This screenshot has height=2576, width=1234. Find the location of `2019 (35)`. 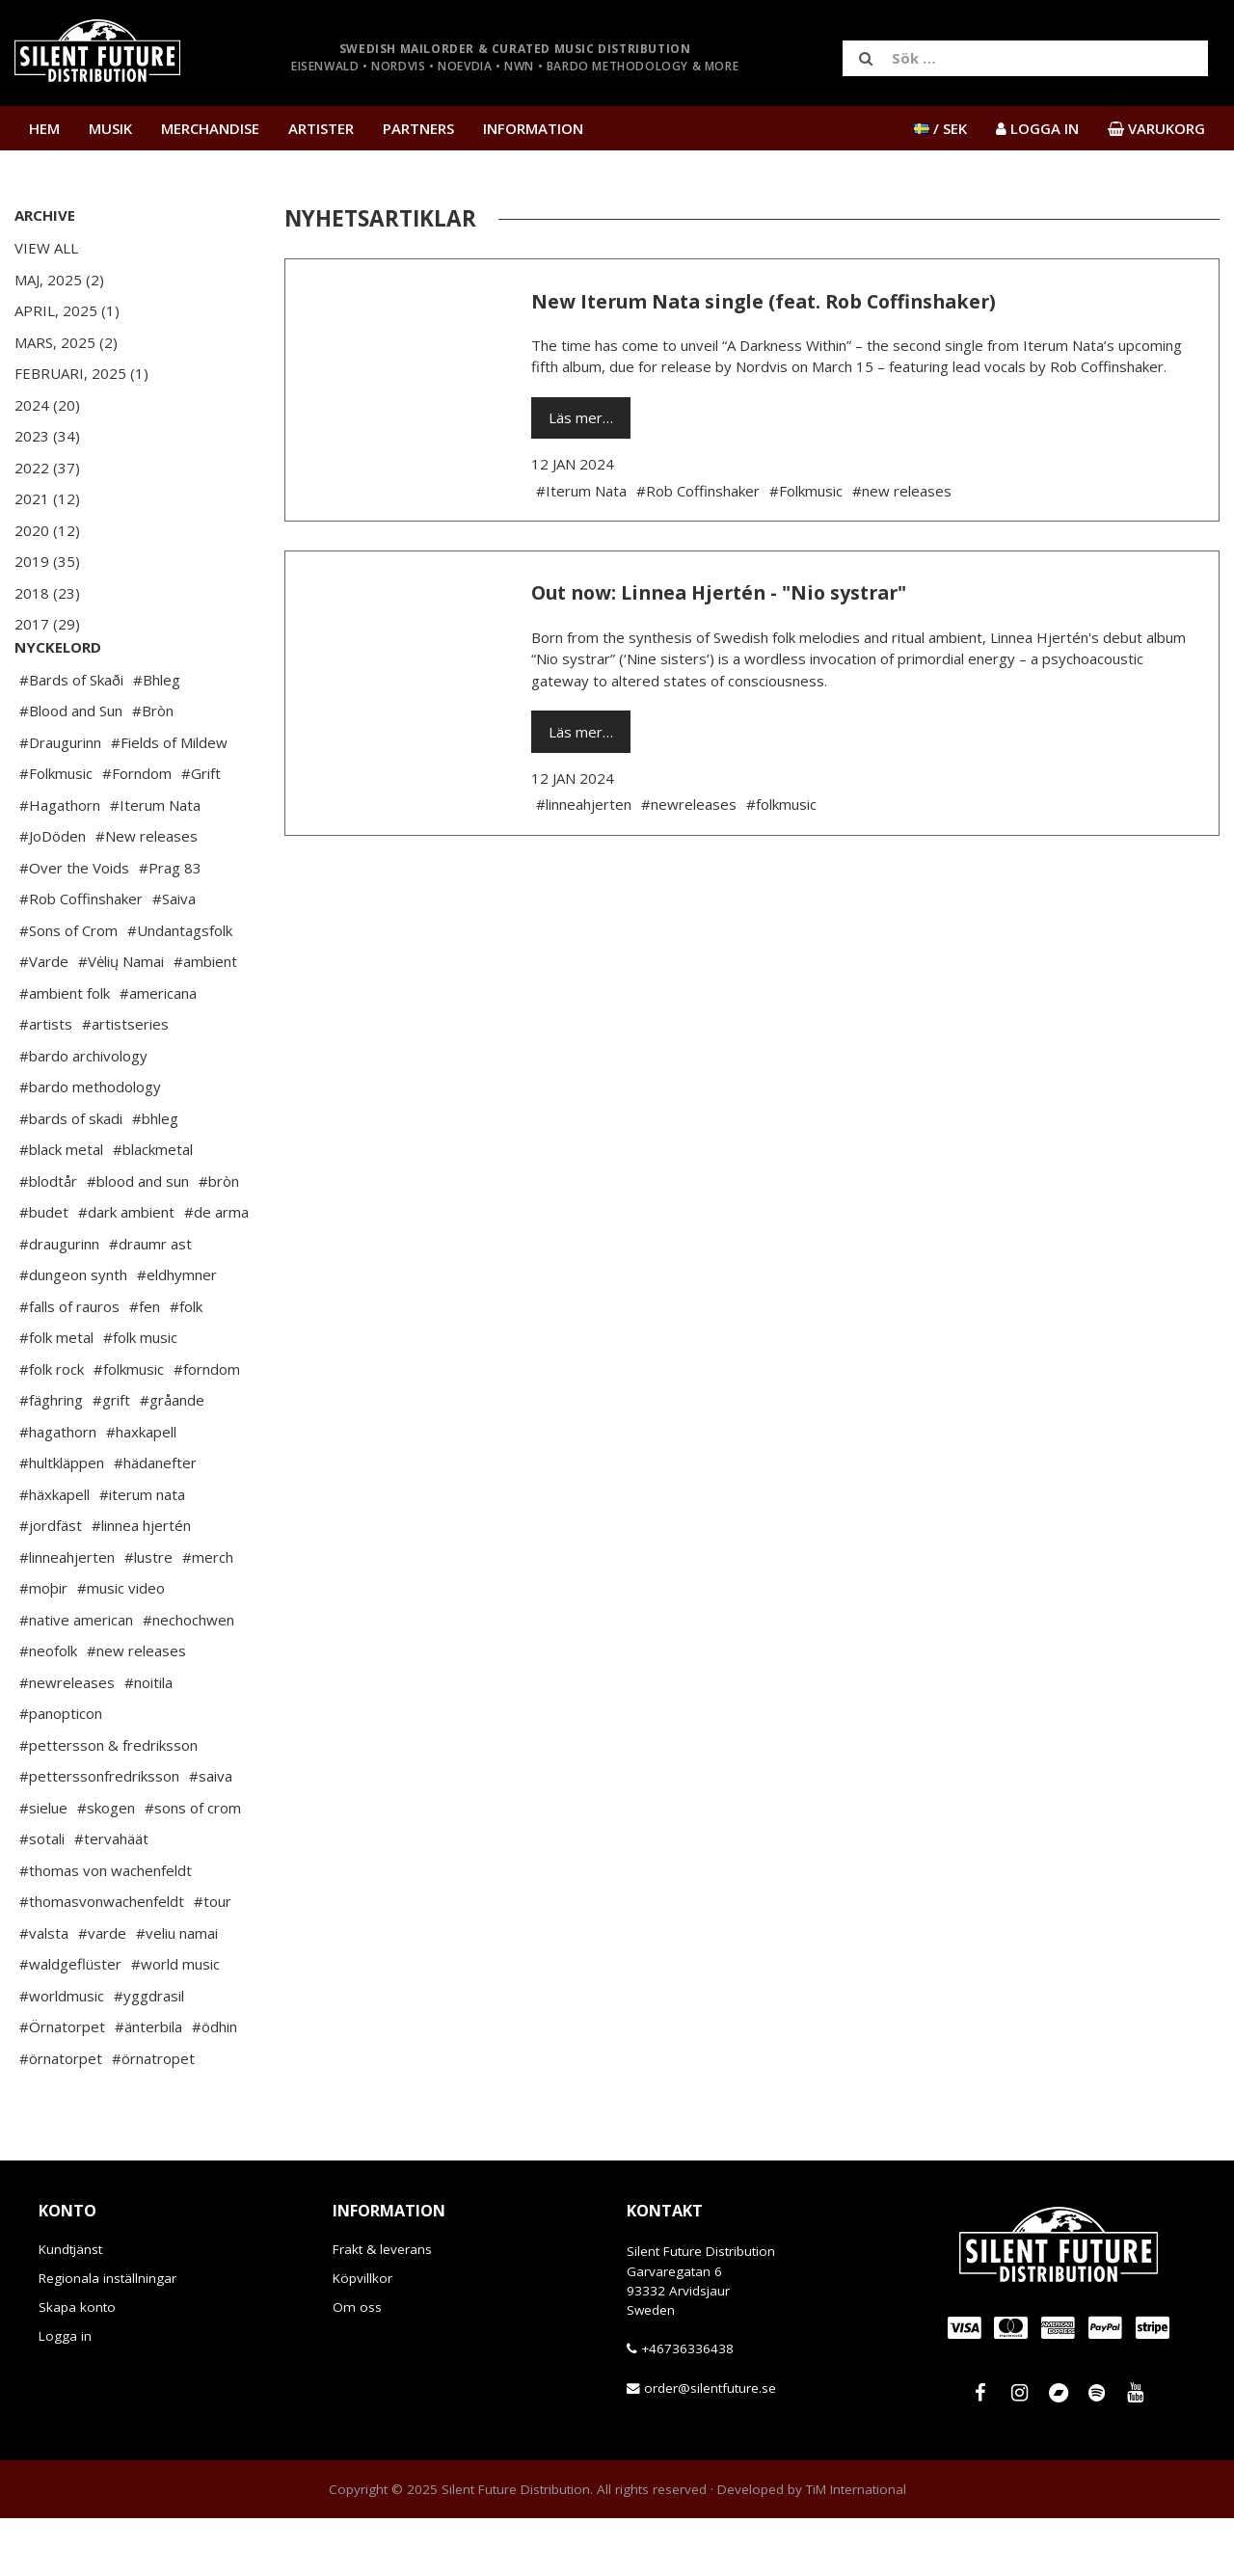

2019 (35) is located at coordinates (47, 561).